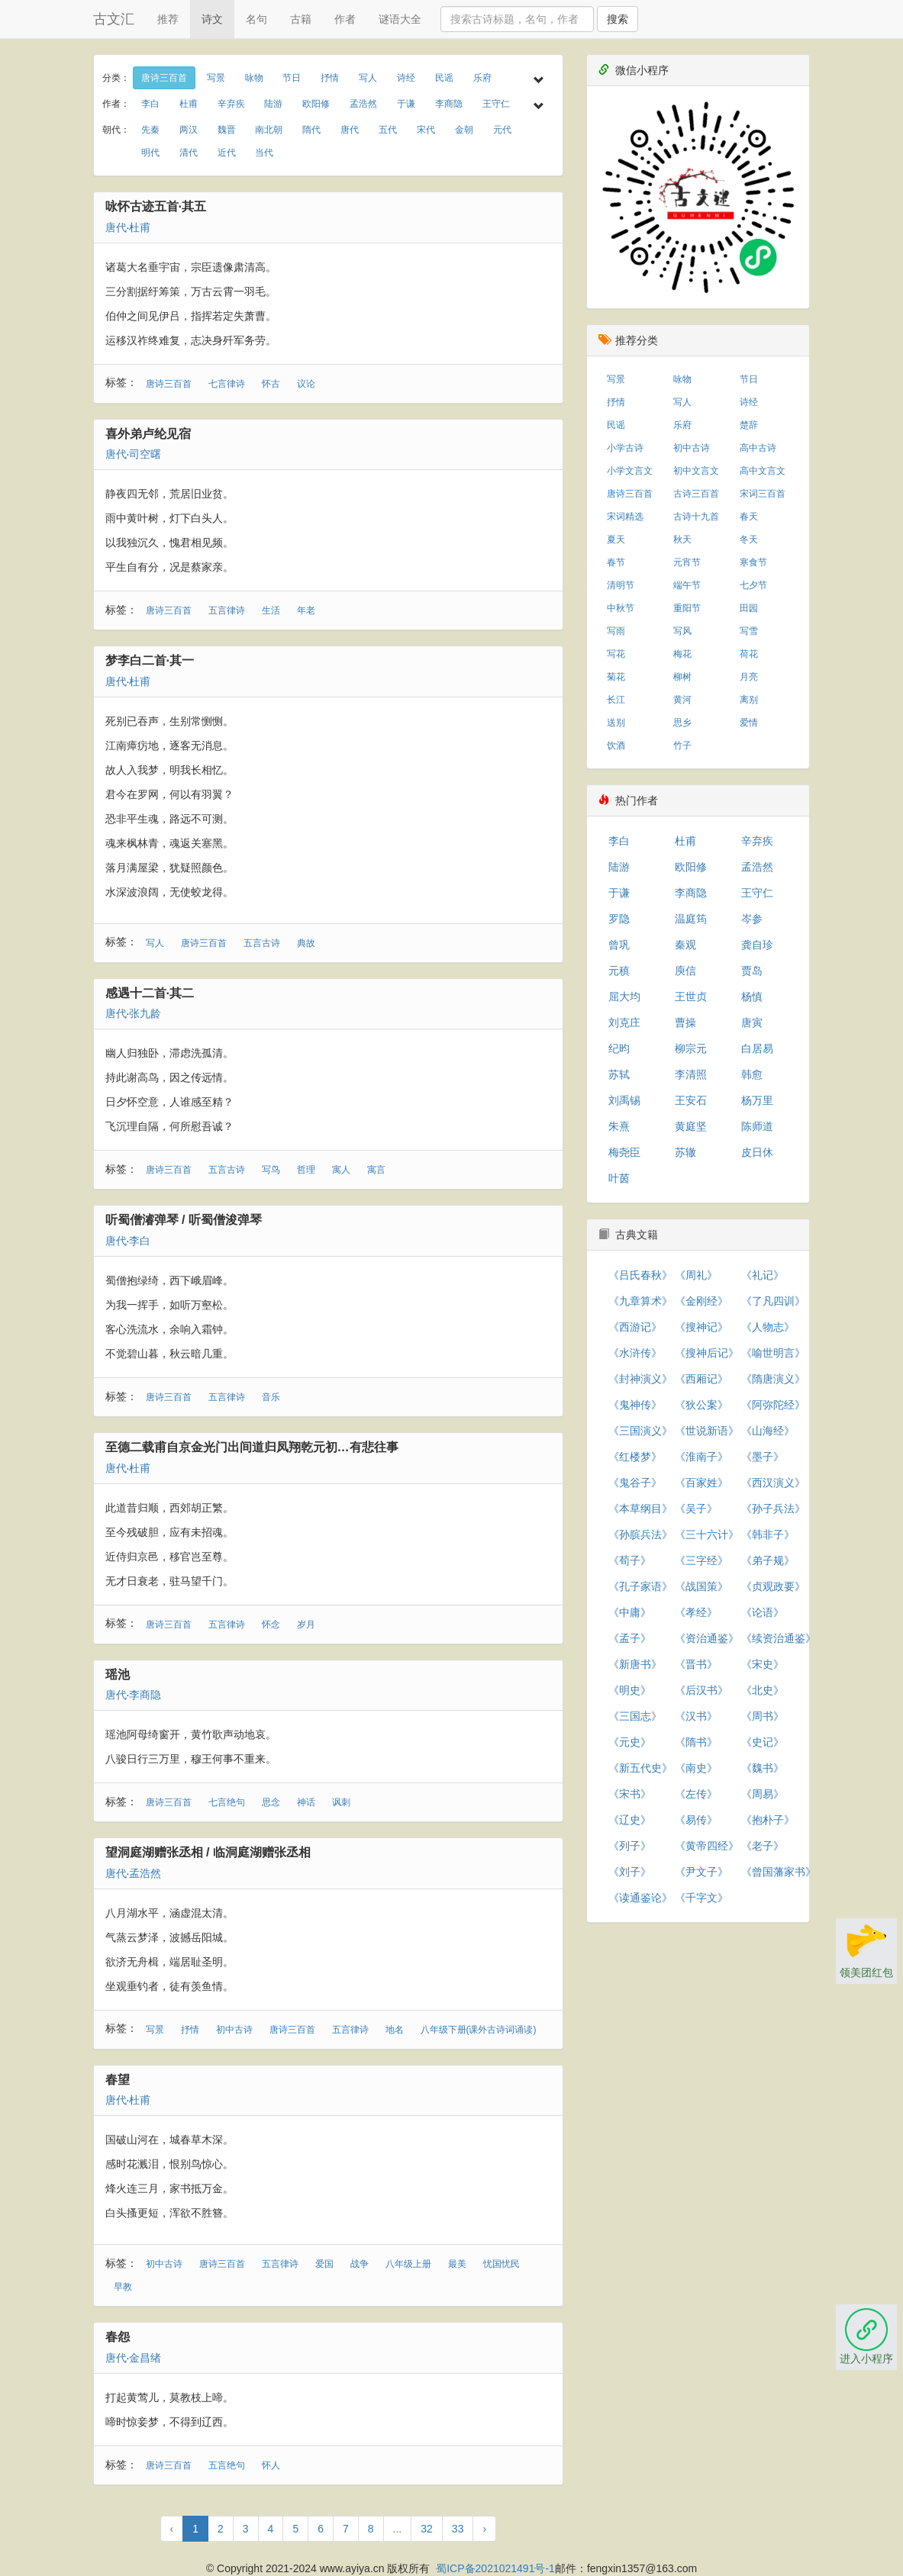 The image size is (903, 2576). I want to click on 秦观, so click(685, 945).